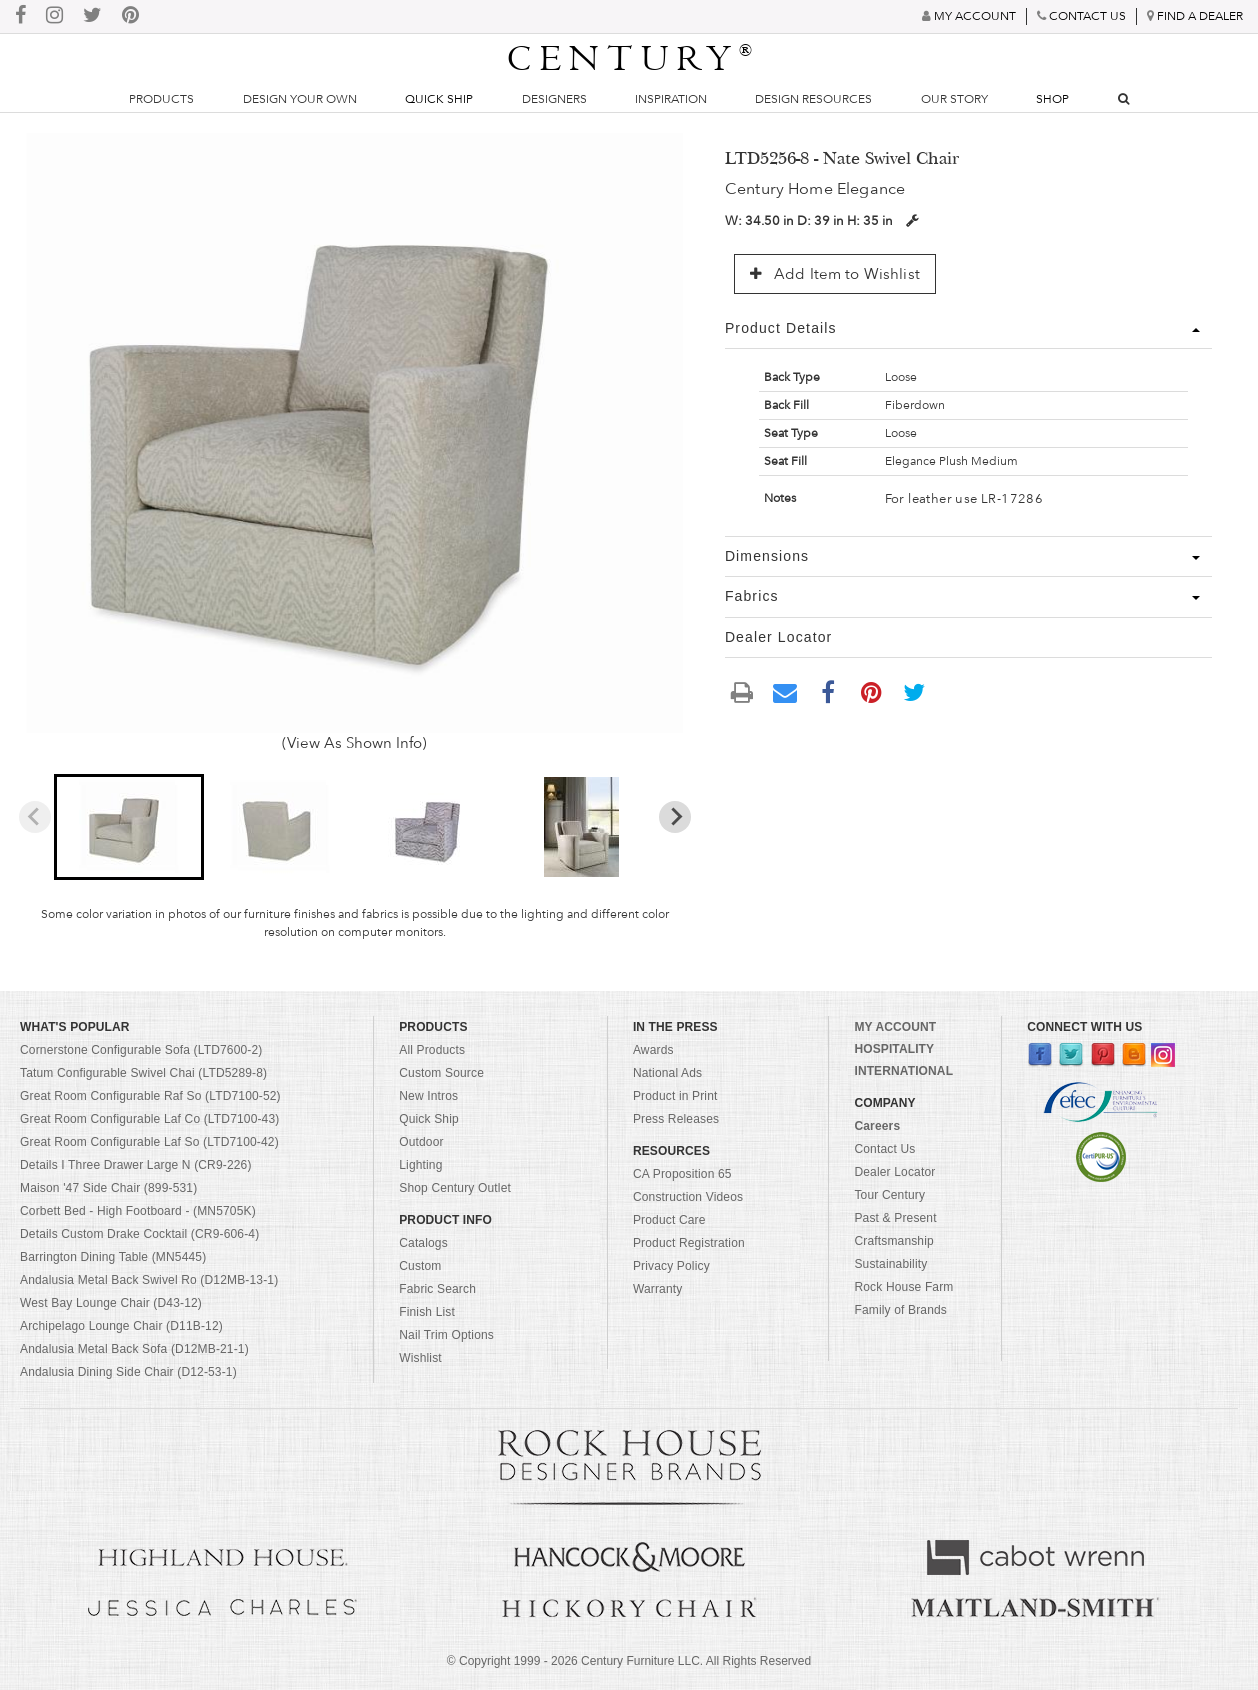  What do you see at coordinates (420, 1165) in the screenshot?
I see `Lighting` at bounding box center [420, 1165].